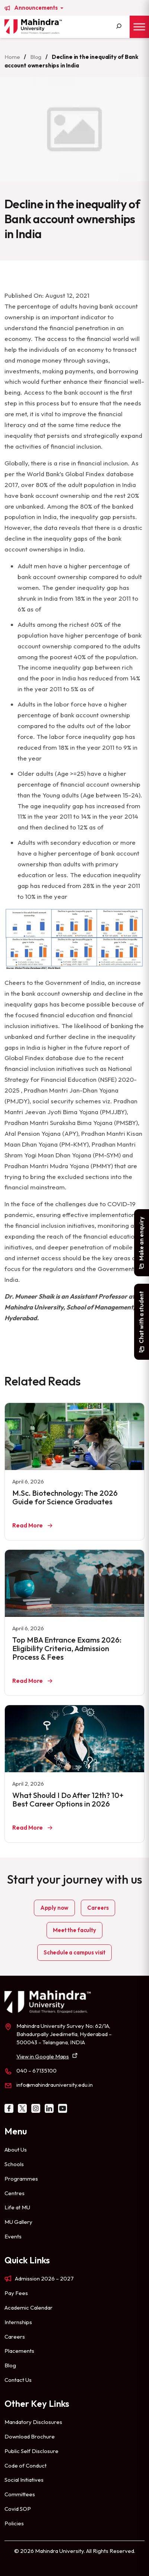 This screenshot has height=2576, width=149. Describe the element at coordinates (36, 2070) in the screenshot. I see `040 – 67135100` at that location.